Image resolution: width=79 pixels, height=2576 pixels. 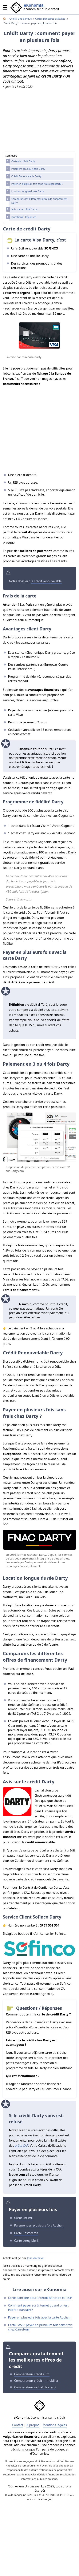 What do you see at coordinates (32, 2425) in the screenshot?
I see `A propos` at bounding box center [32, 2425].